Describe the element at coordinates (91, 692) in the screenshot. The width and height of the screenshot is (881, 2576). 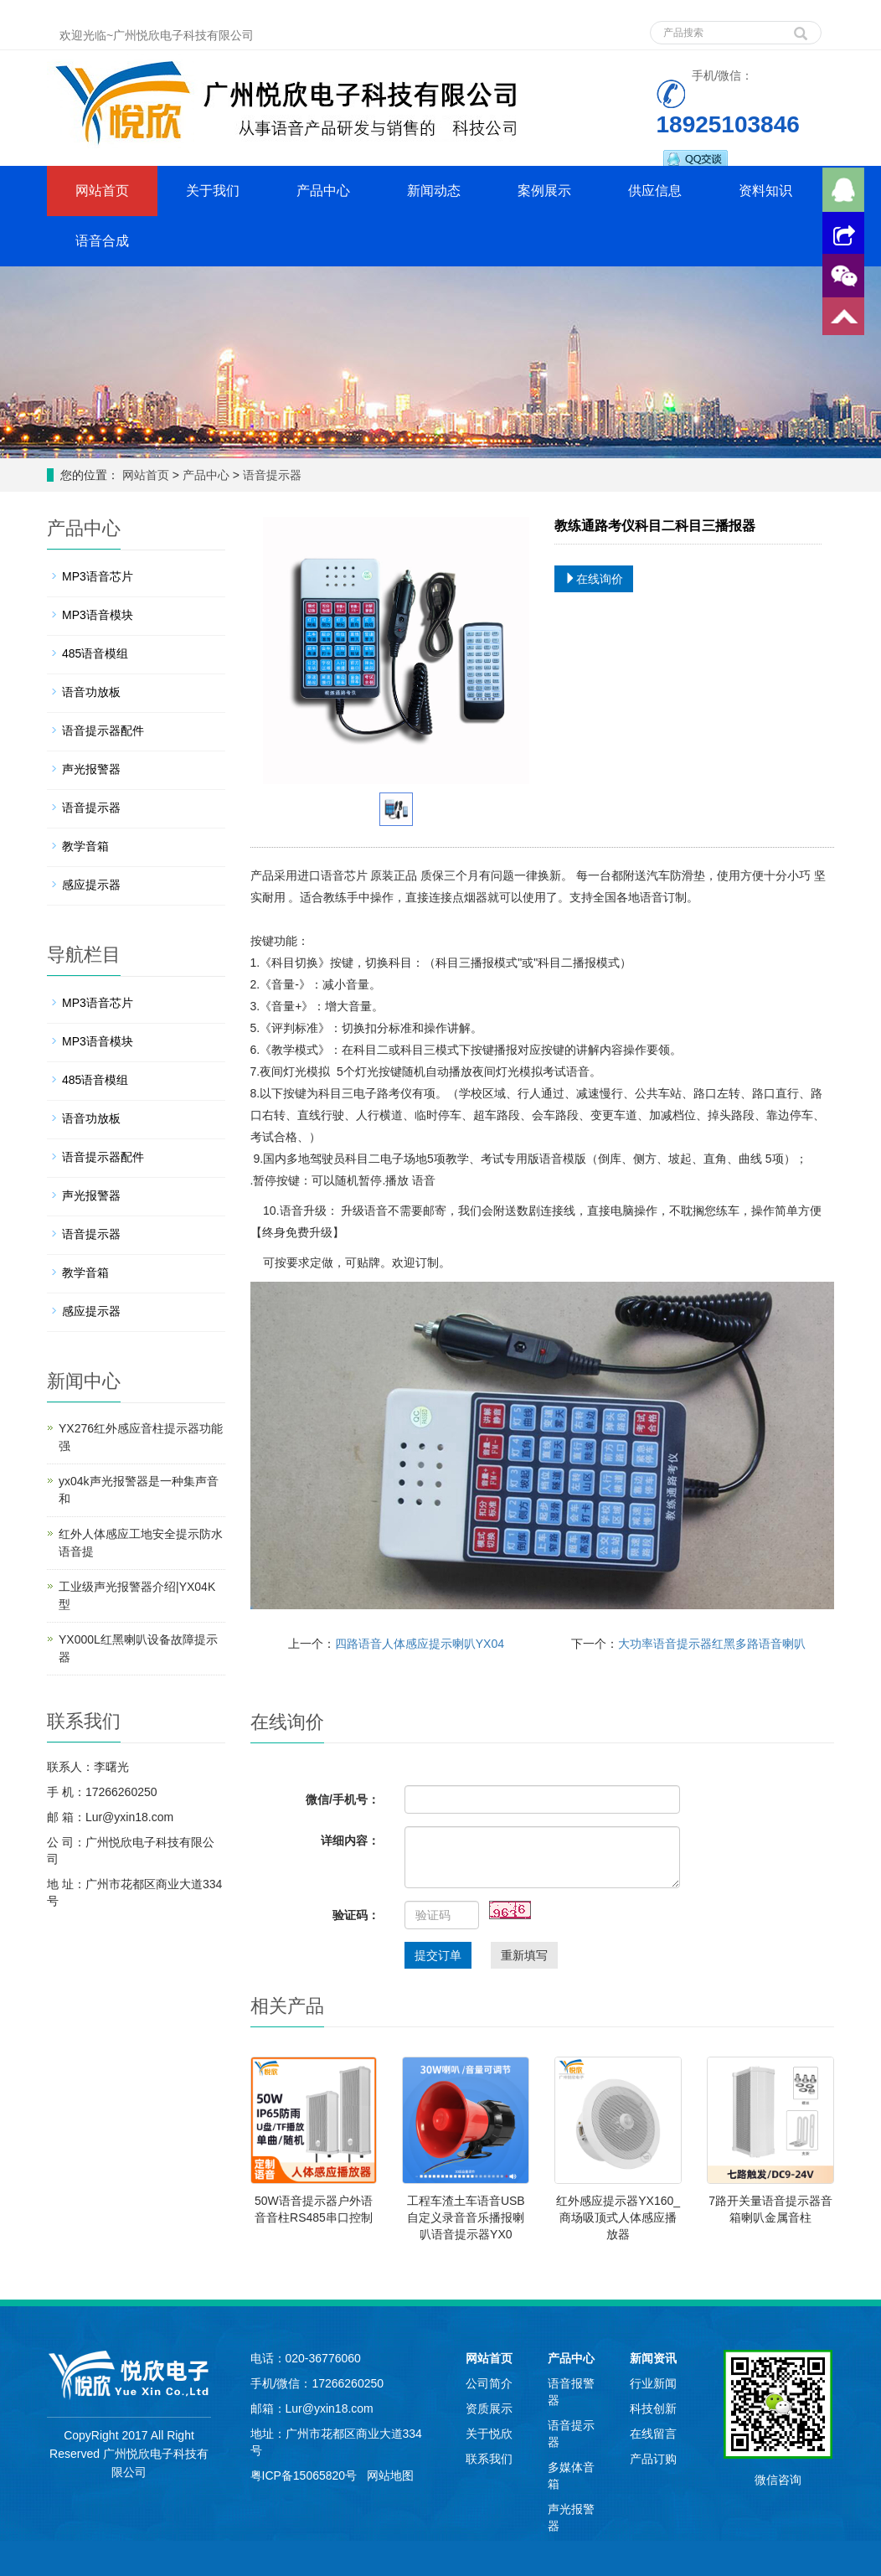
I see `语音功放板` at that location.